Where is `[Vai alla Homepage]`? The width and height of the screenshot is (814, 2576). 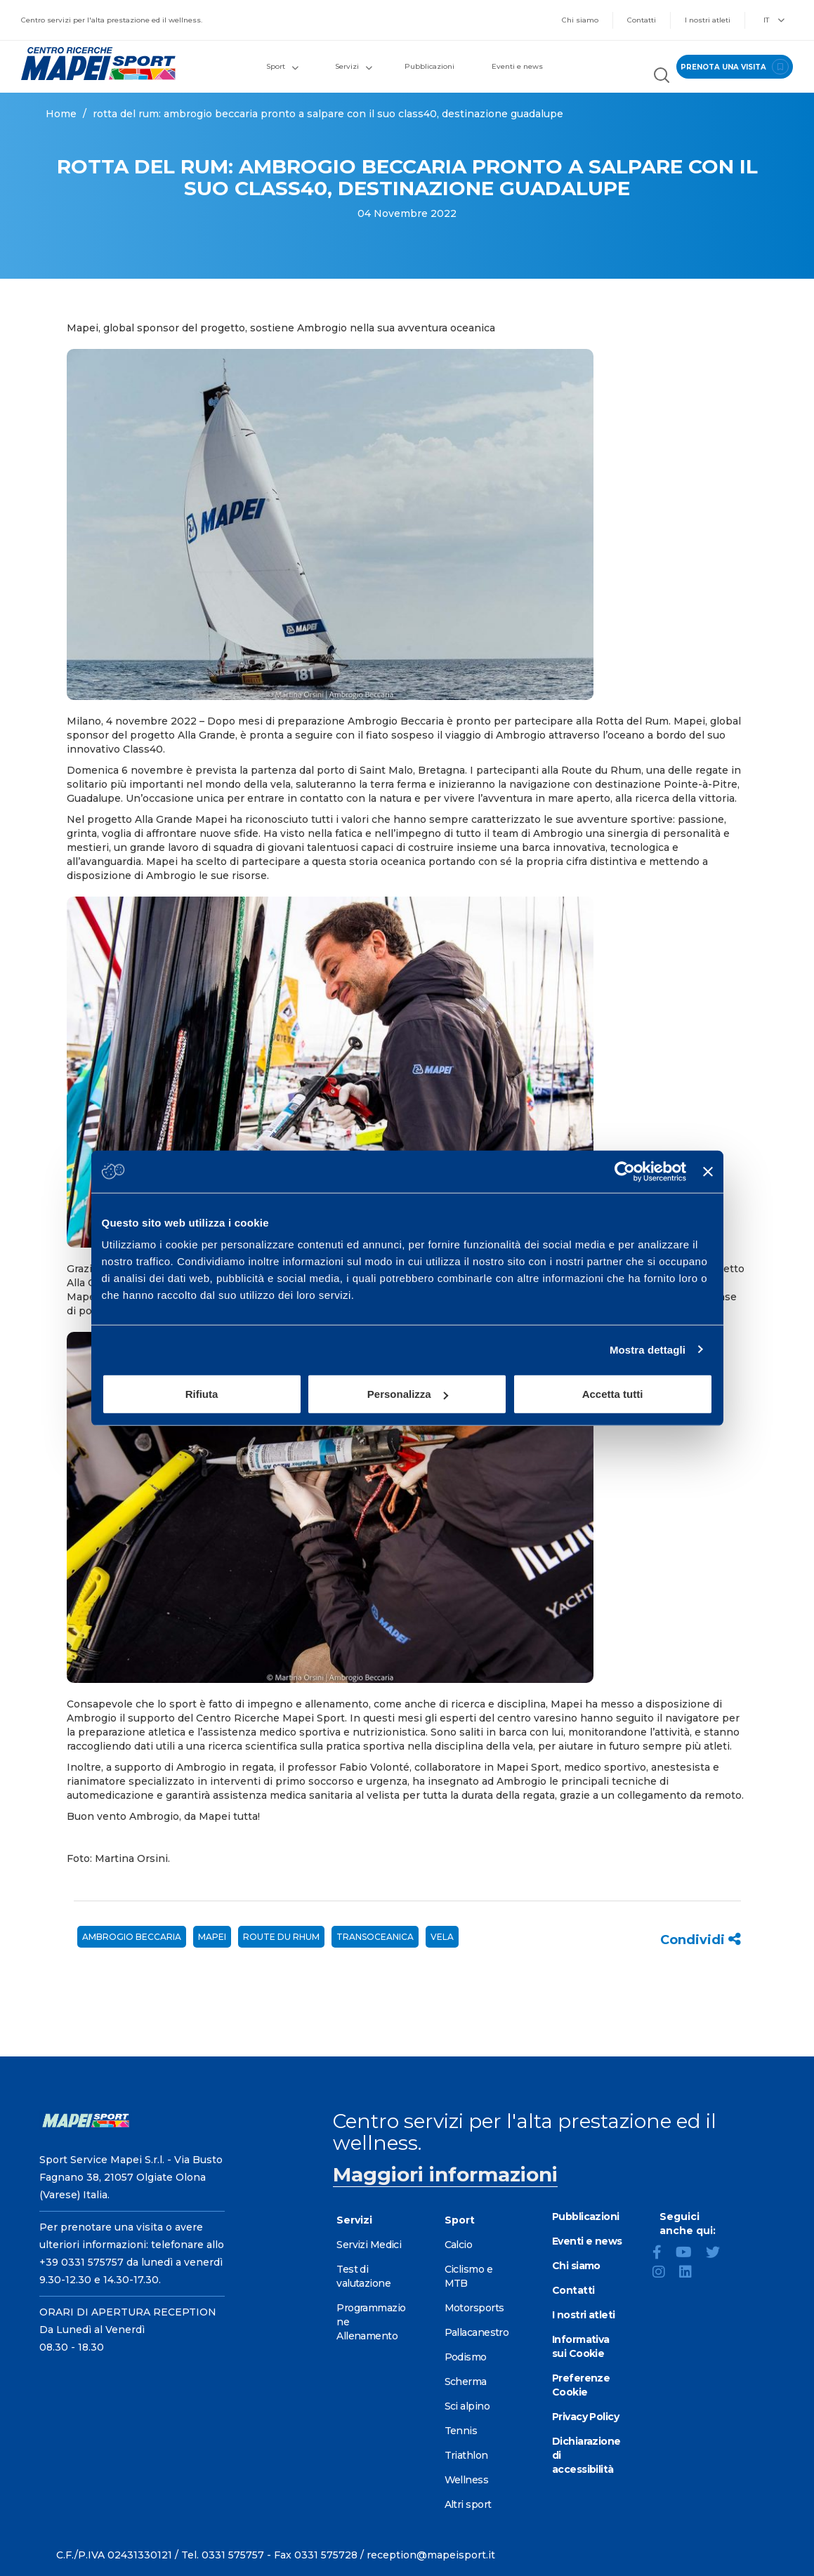
[Vai alla Homepage] is located at coordinates (102, 63).